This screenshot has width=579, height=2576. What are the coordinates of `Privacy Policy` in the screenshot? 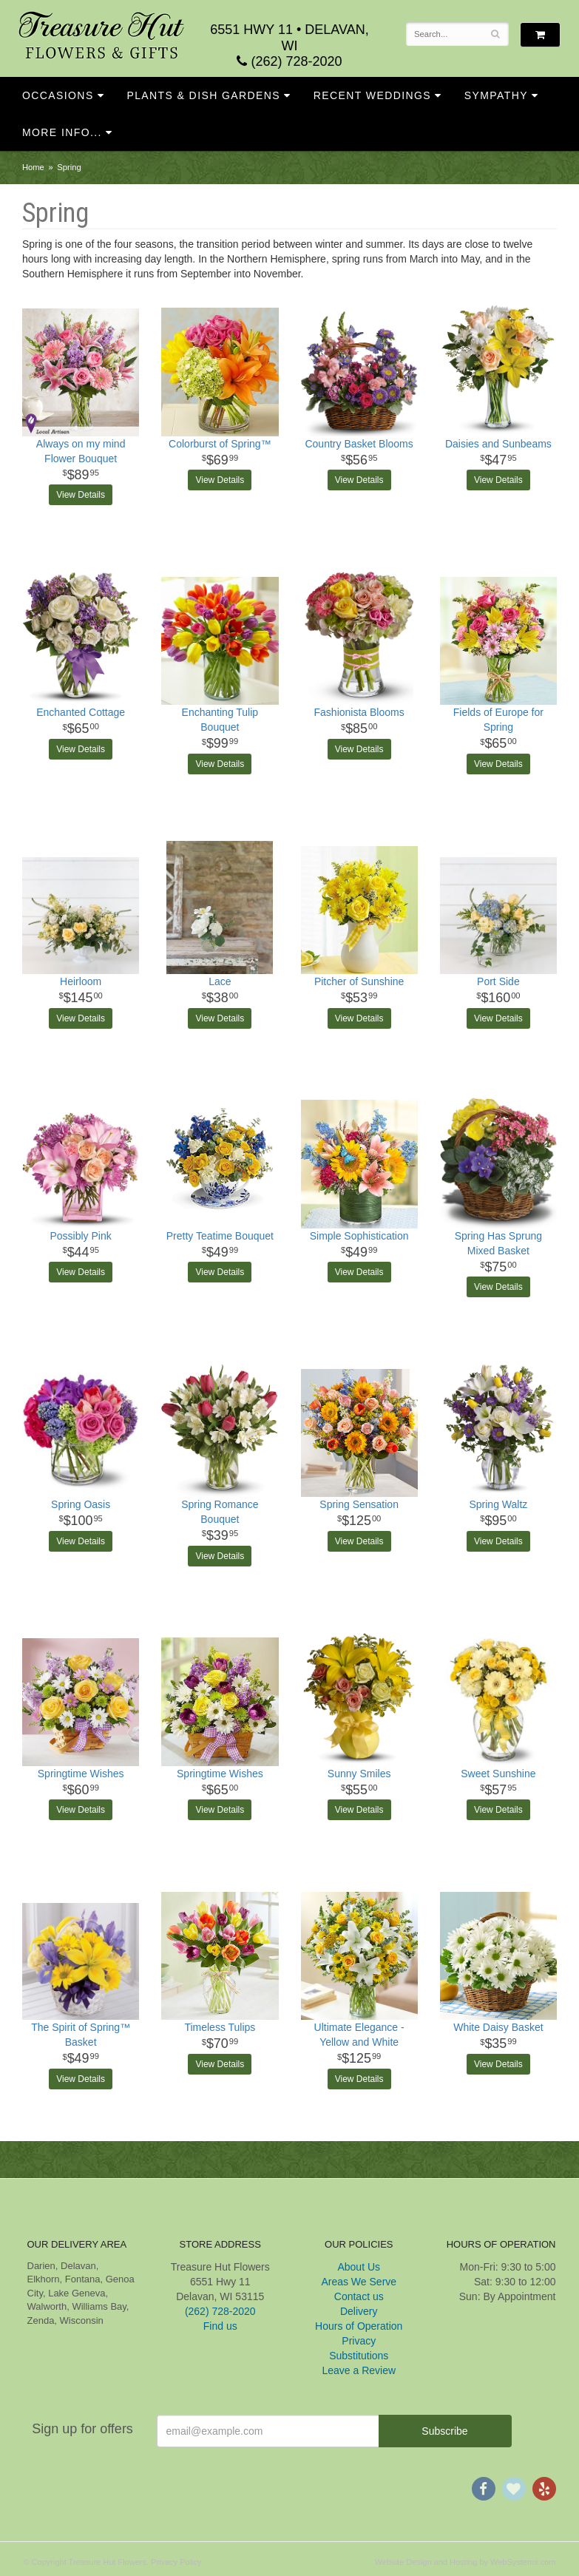 It's located at (176, 2562).